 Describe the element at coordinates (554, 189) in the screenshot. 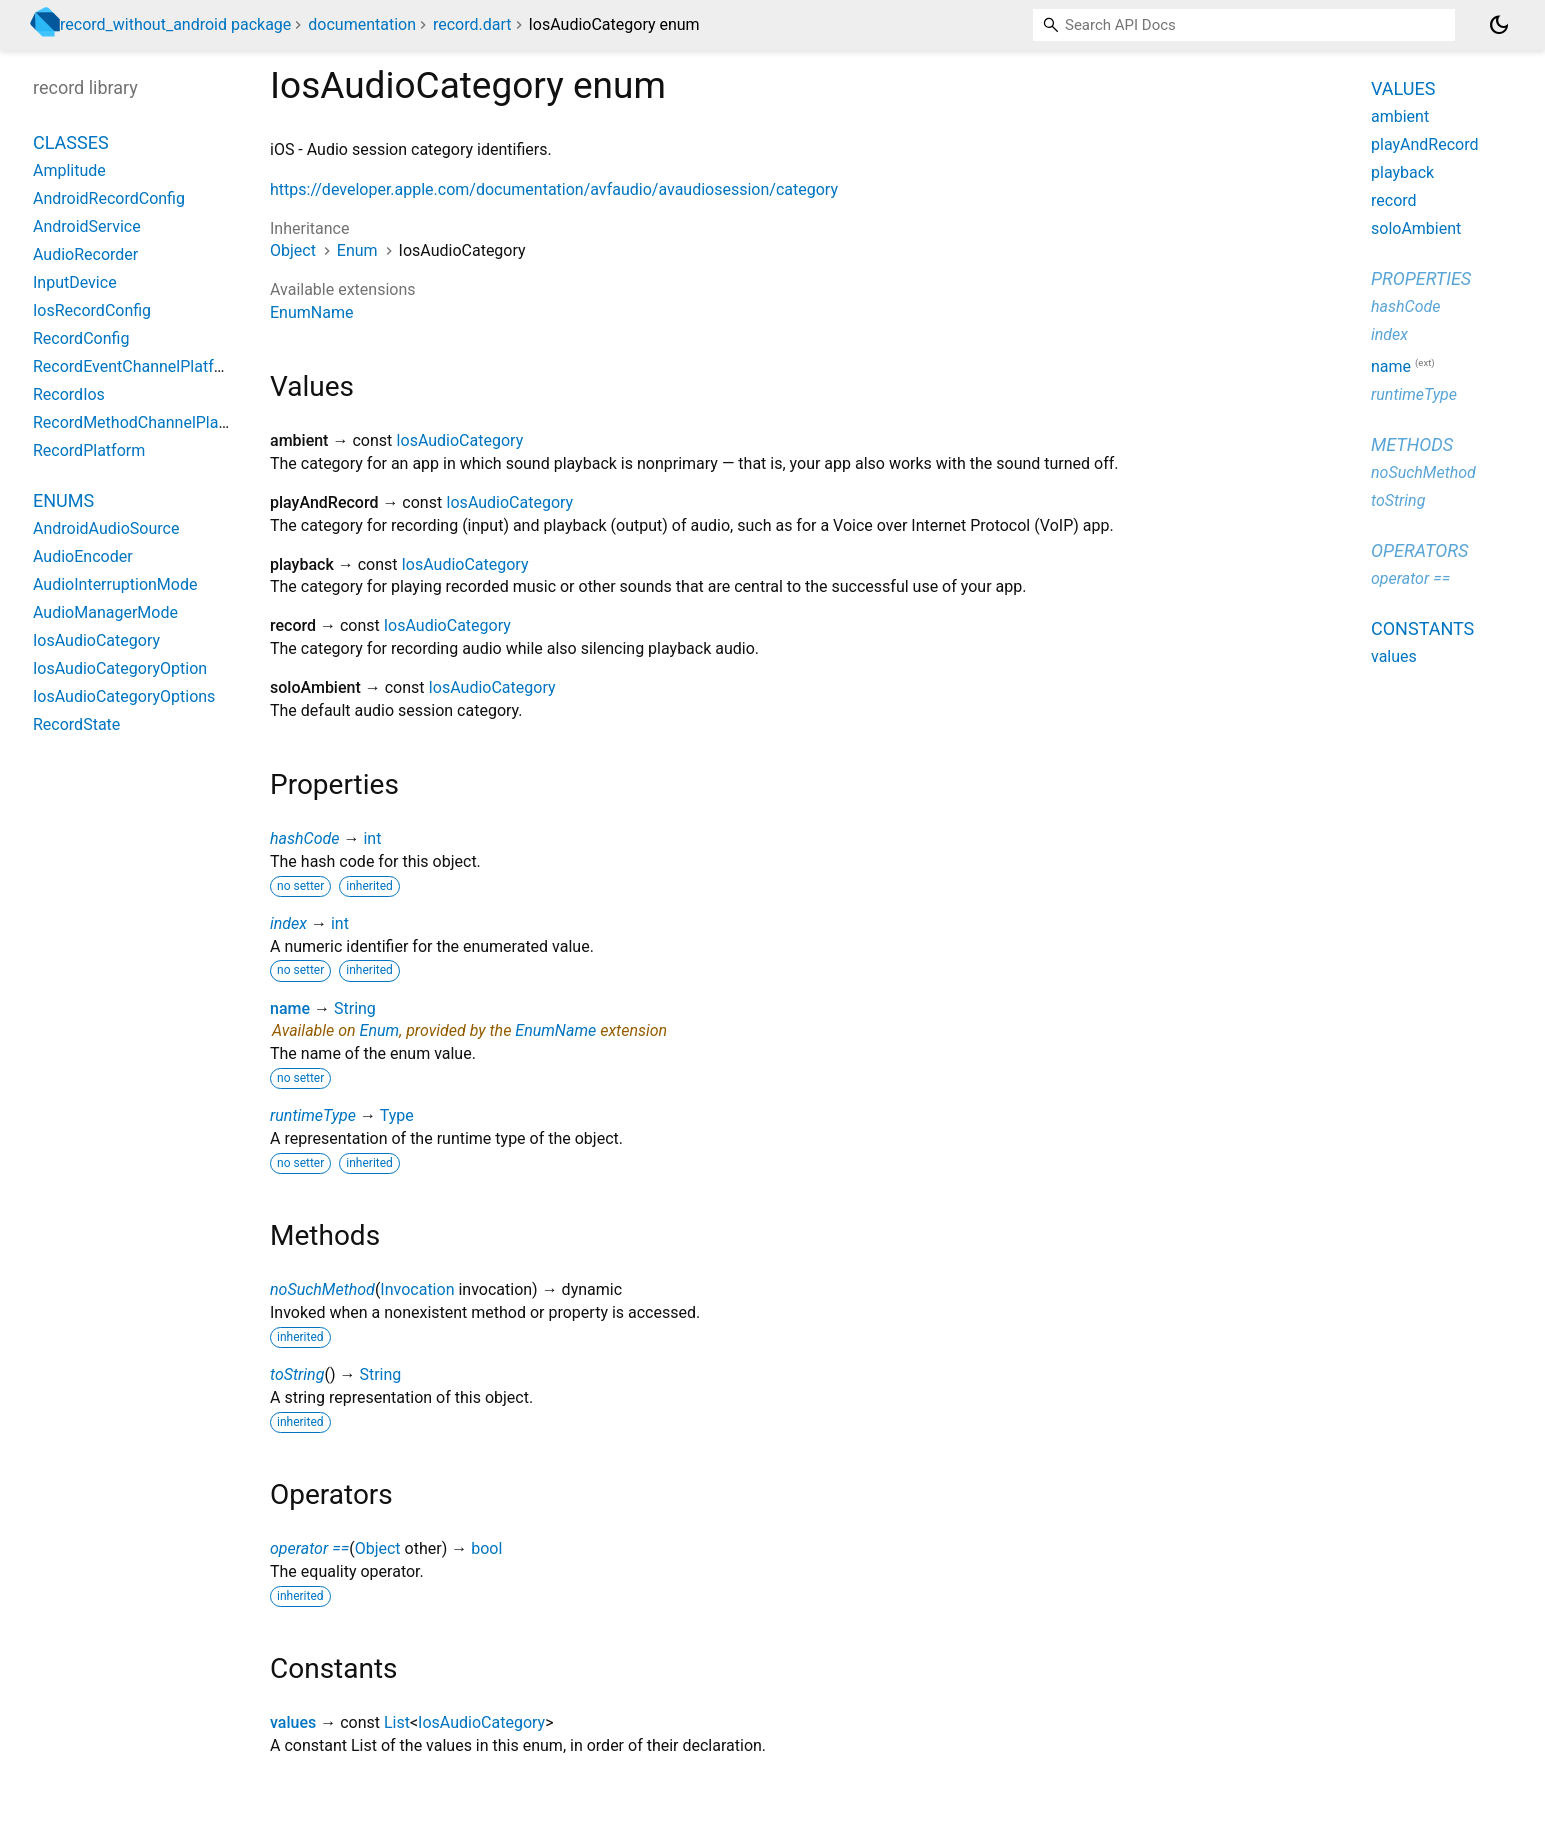

I see `https://developer.apple.com/documentation/avfaudio/avaudiosession/category` at that location.